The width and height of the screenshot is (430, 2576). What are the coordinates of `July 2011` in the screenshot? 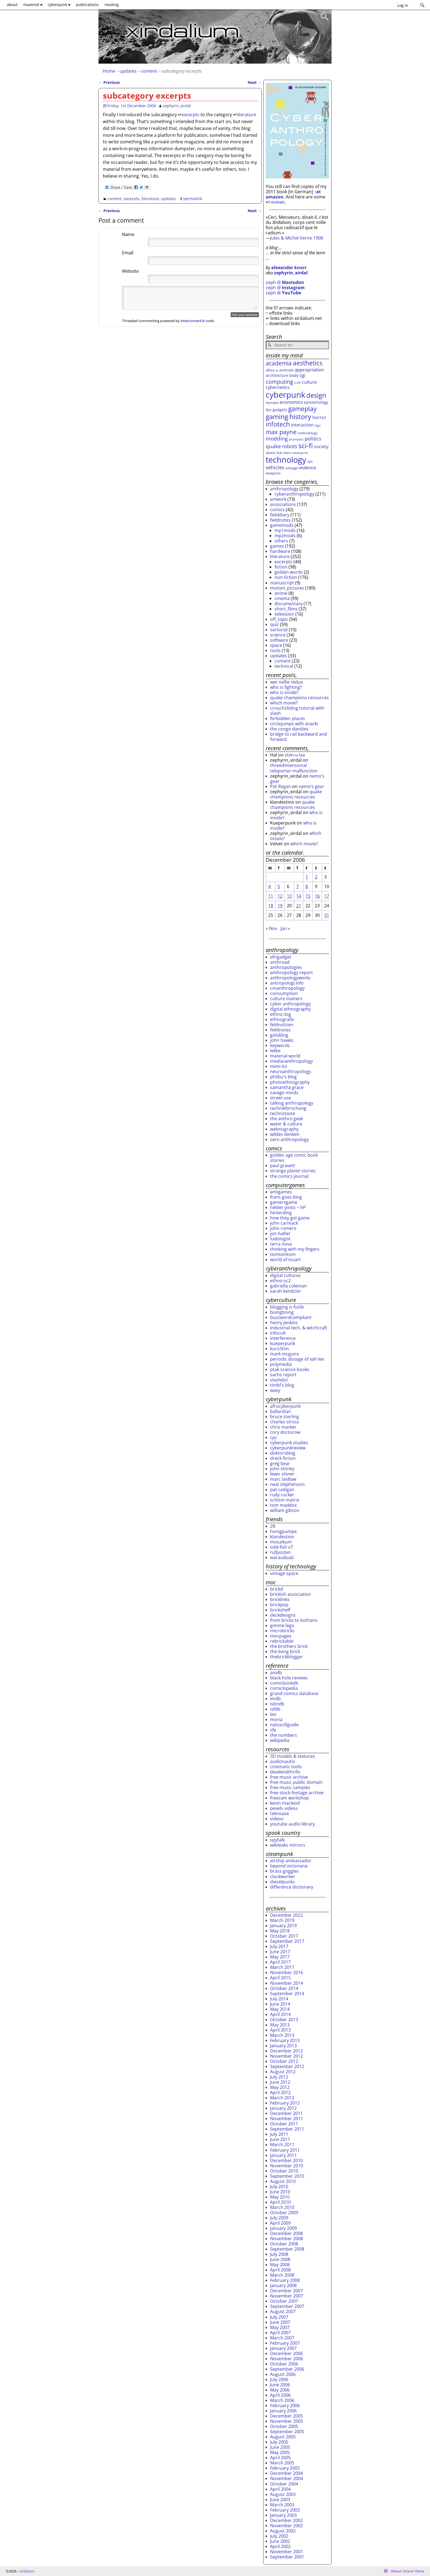 It's located at (279, 2134).